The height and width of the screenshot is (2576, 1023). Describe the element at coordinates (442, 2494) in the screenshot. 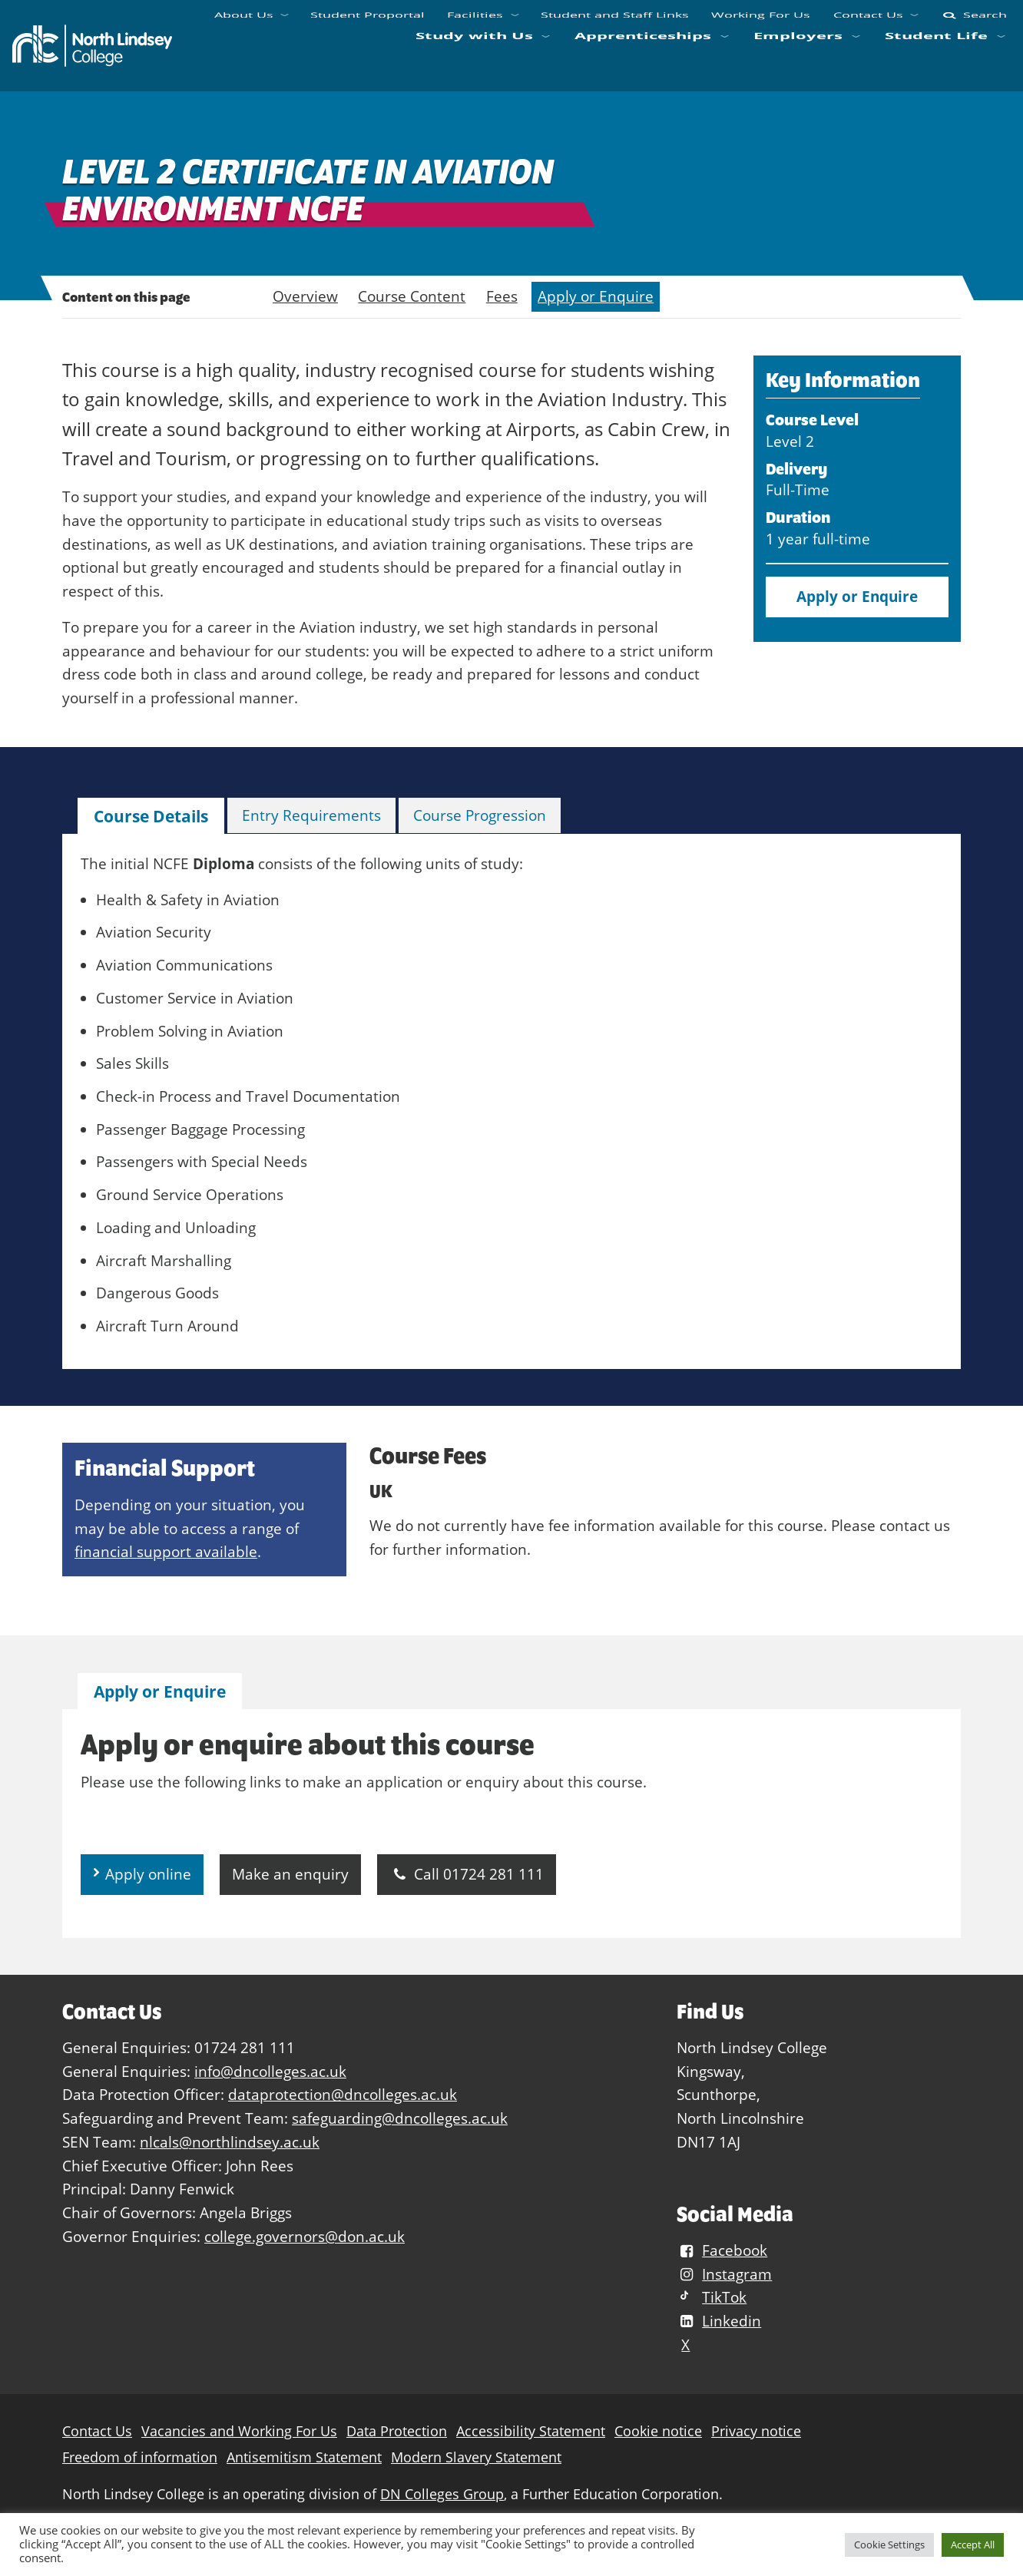

I see `DN Colleges Group` at that location.